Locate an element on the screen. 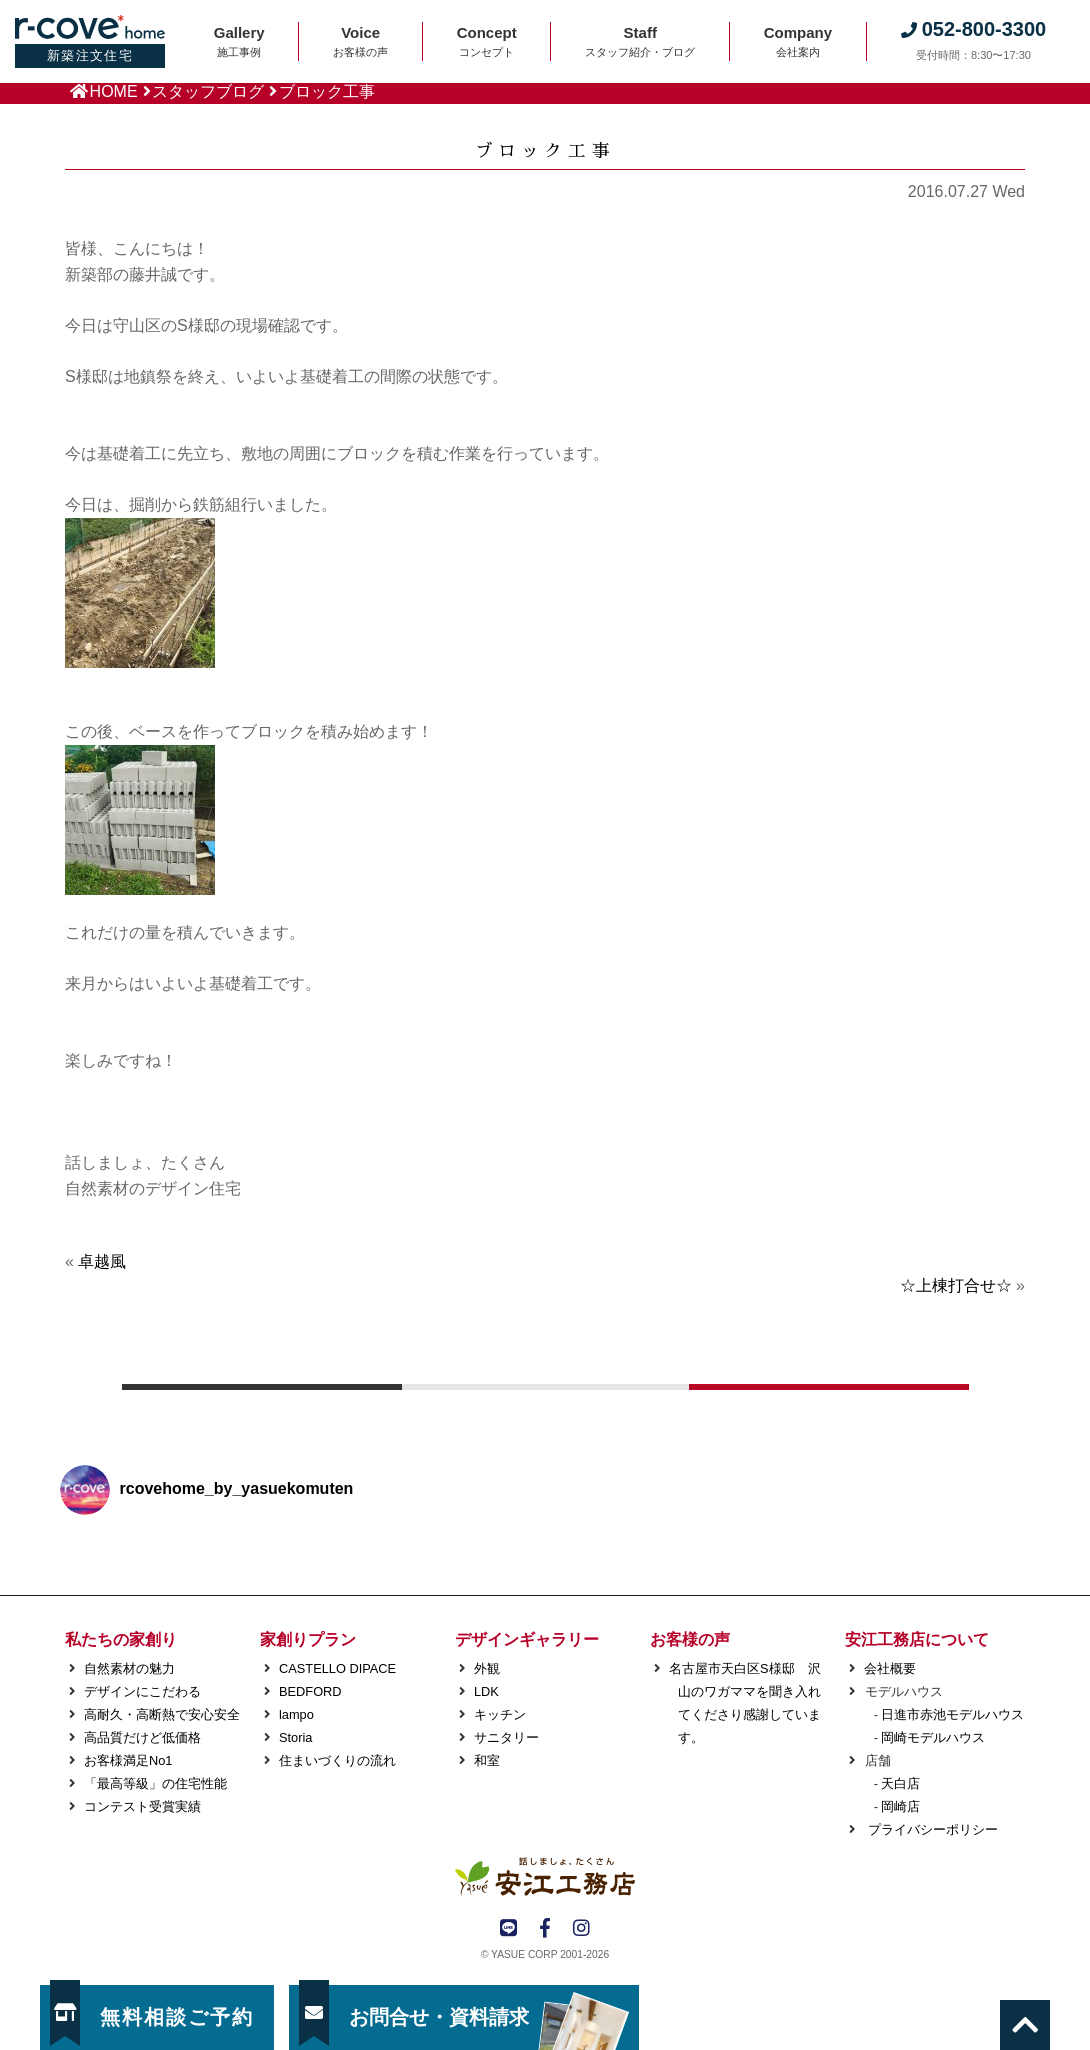 Image resolution: width=1090 pixels, height=2050 pixels. 高耐久・高断熱で安心安全 is located at coordinates (162, 1714).